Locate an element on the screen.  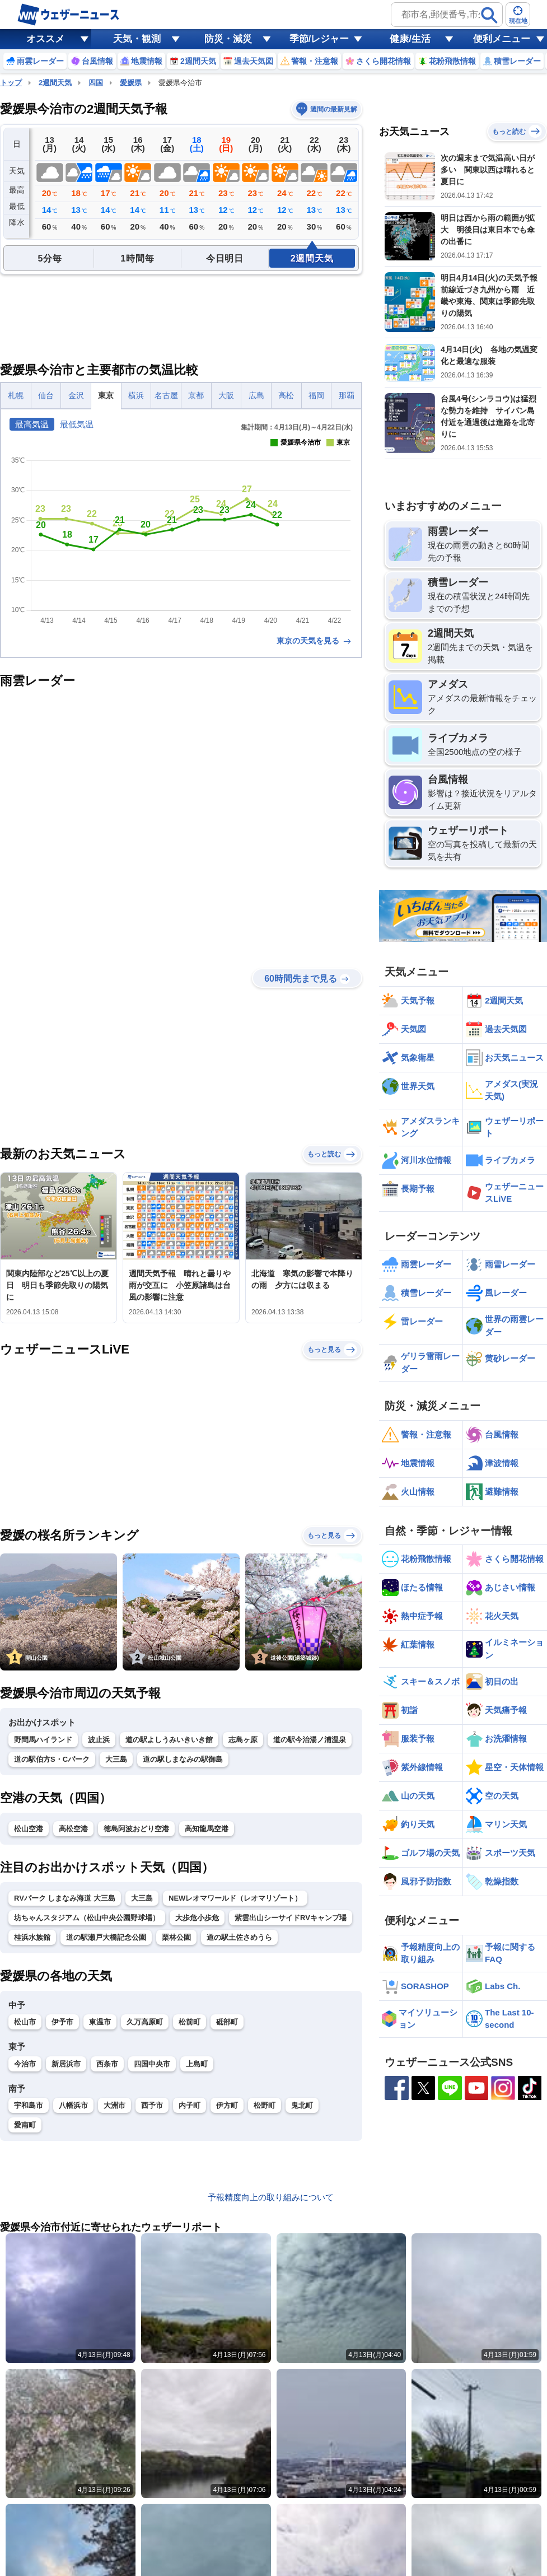
伊予市 is located at coordinates (62, 2022).